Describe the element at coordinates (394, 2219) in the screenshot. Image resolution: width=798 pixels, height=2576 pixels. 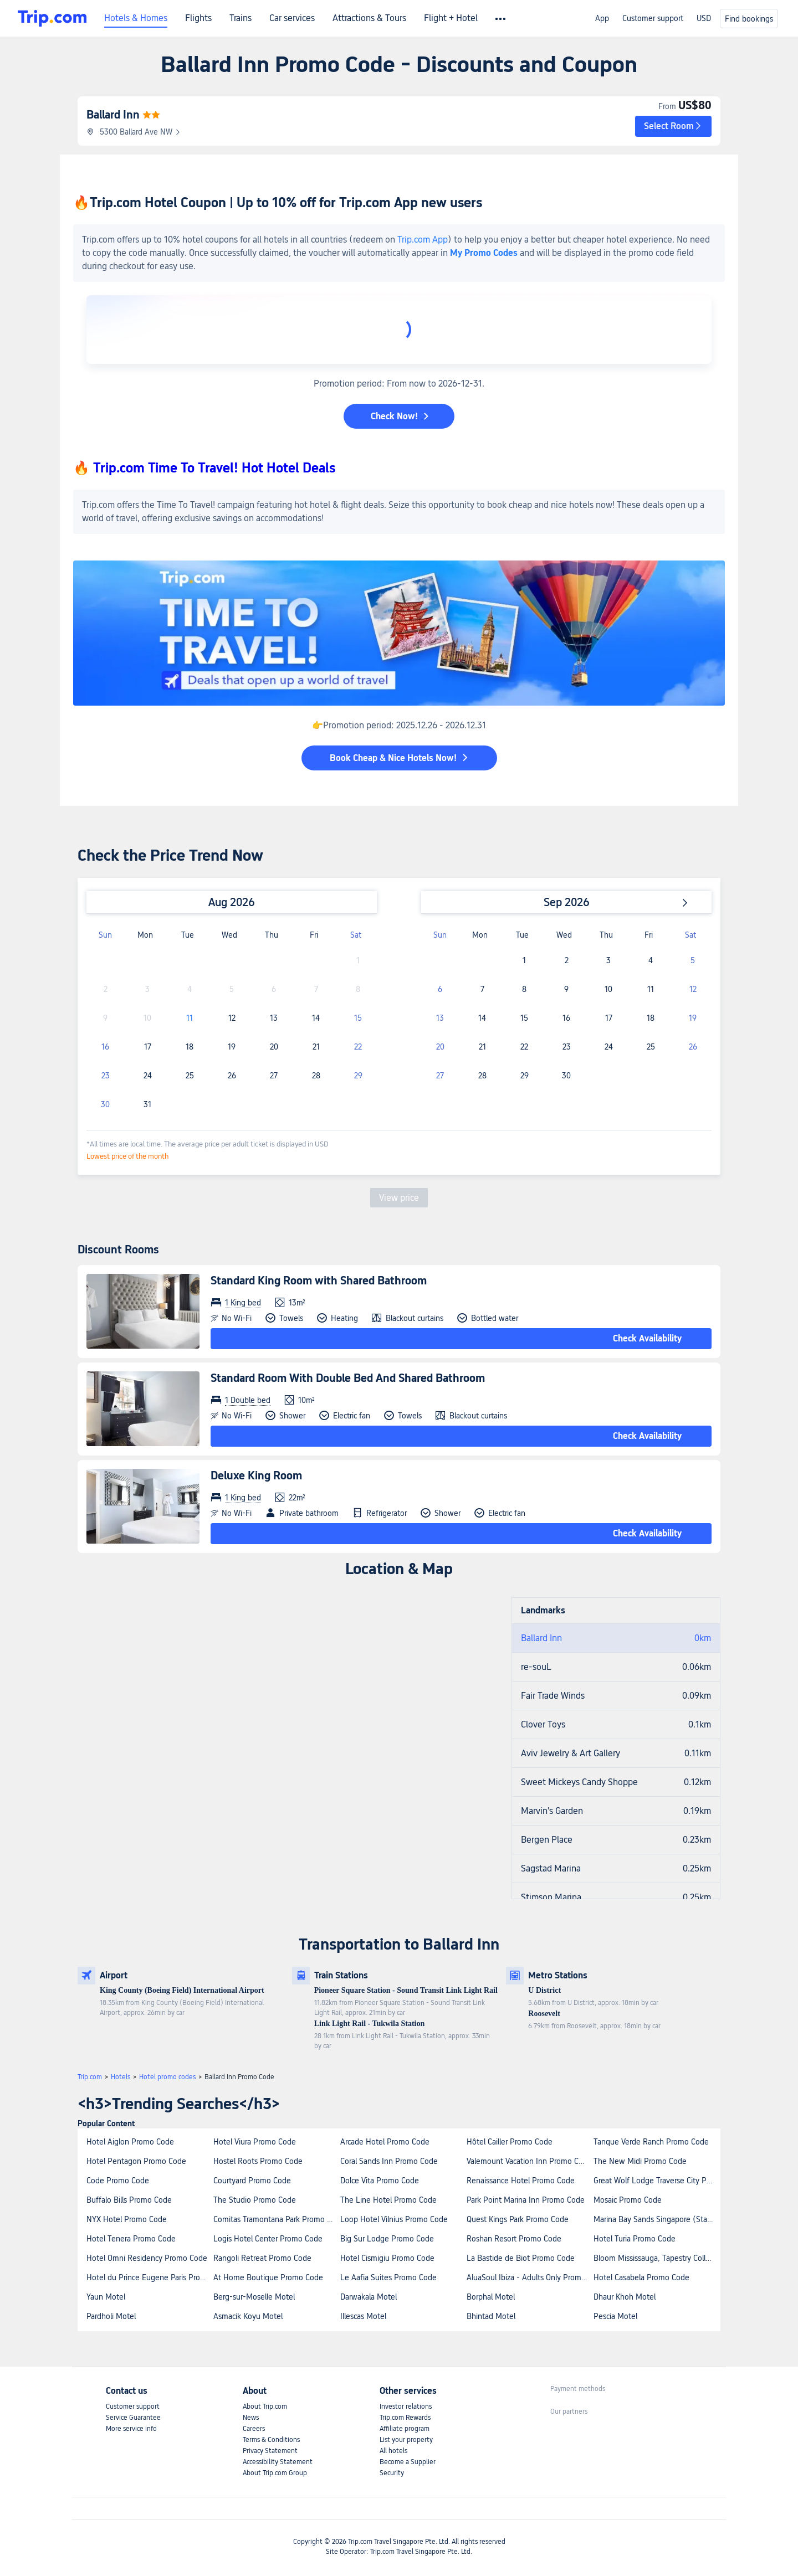
I see `Loop Hotel Vilnius Promo Code` at that location.